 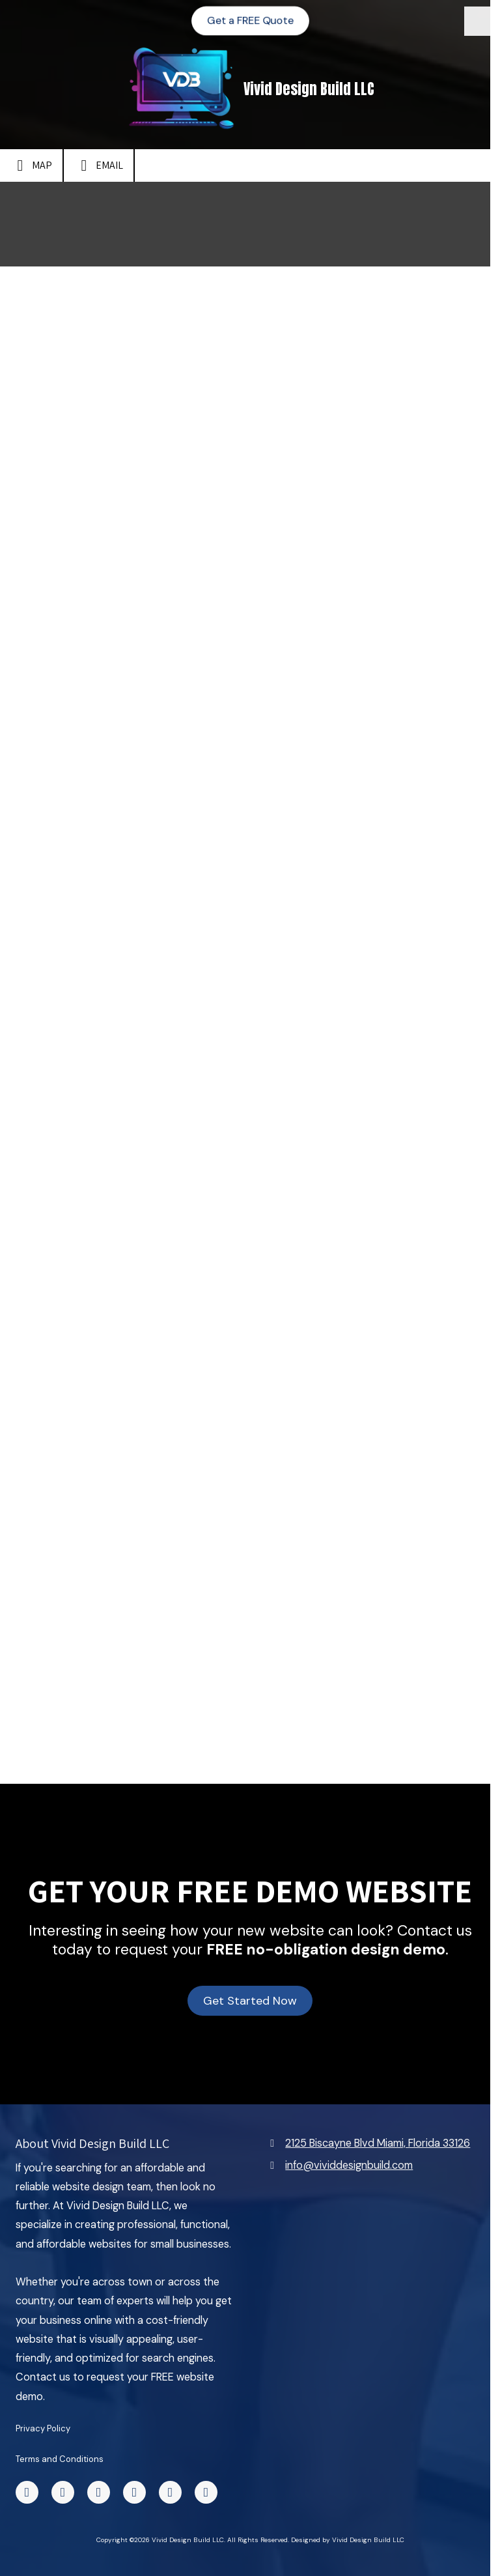 What do you see at coordinates (31, 165) in the screenshot?
I see `Map [View Map (opens in new window)]` at bounding box center [31, 165].